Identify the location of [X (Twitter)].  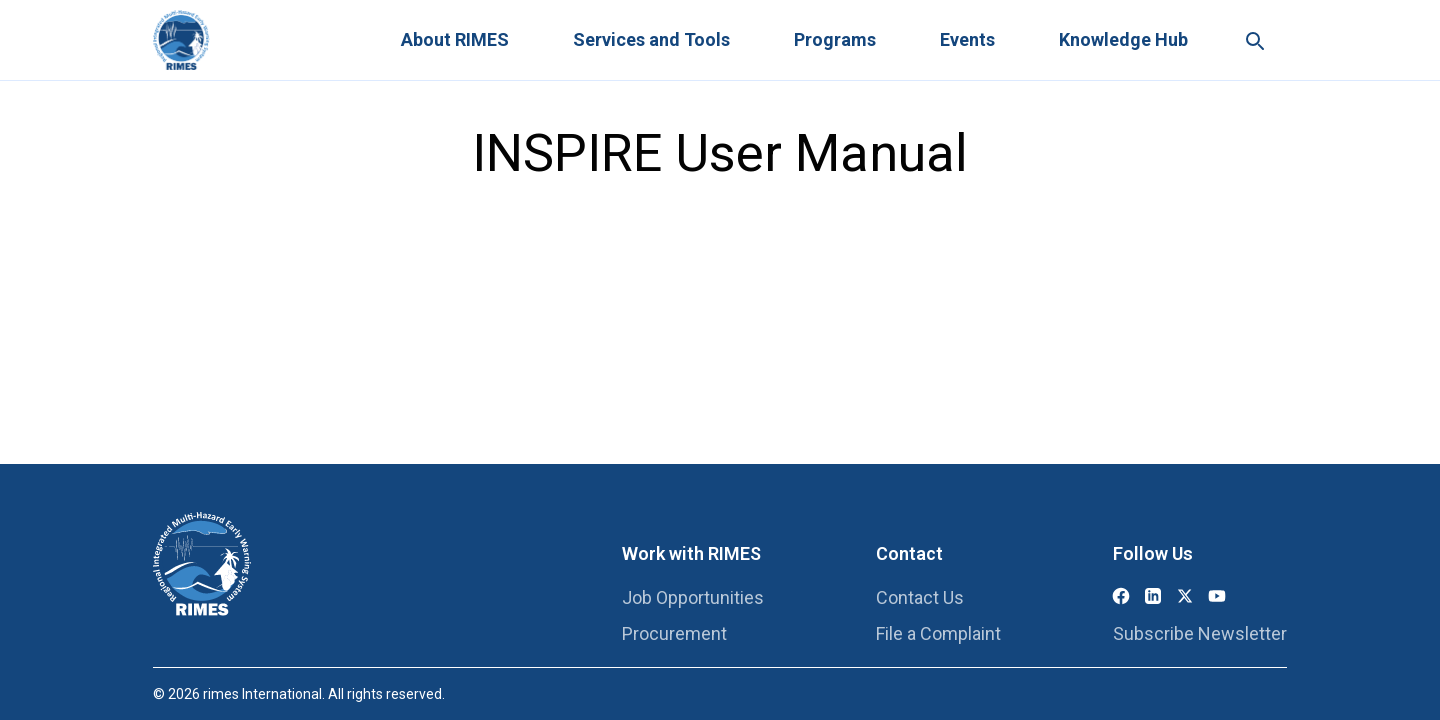
(1185, 596).